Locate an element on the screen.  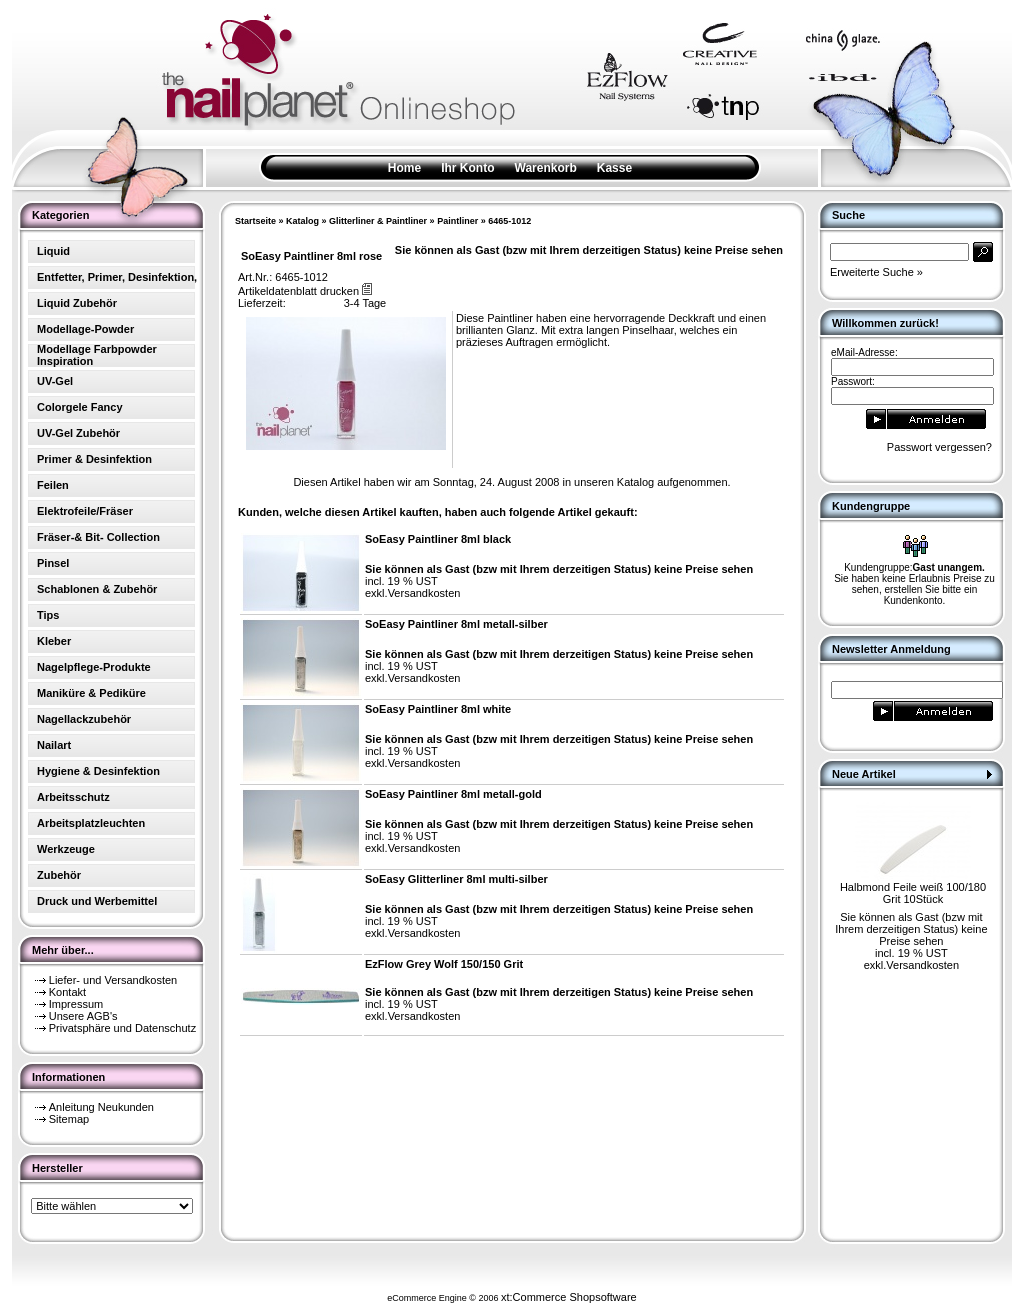
Paintliner is located at coordinates (457, 221).